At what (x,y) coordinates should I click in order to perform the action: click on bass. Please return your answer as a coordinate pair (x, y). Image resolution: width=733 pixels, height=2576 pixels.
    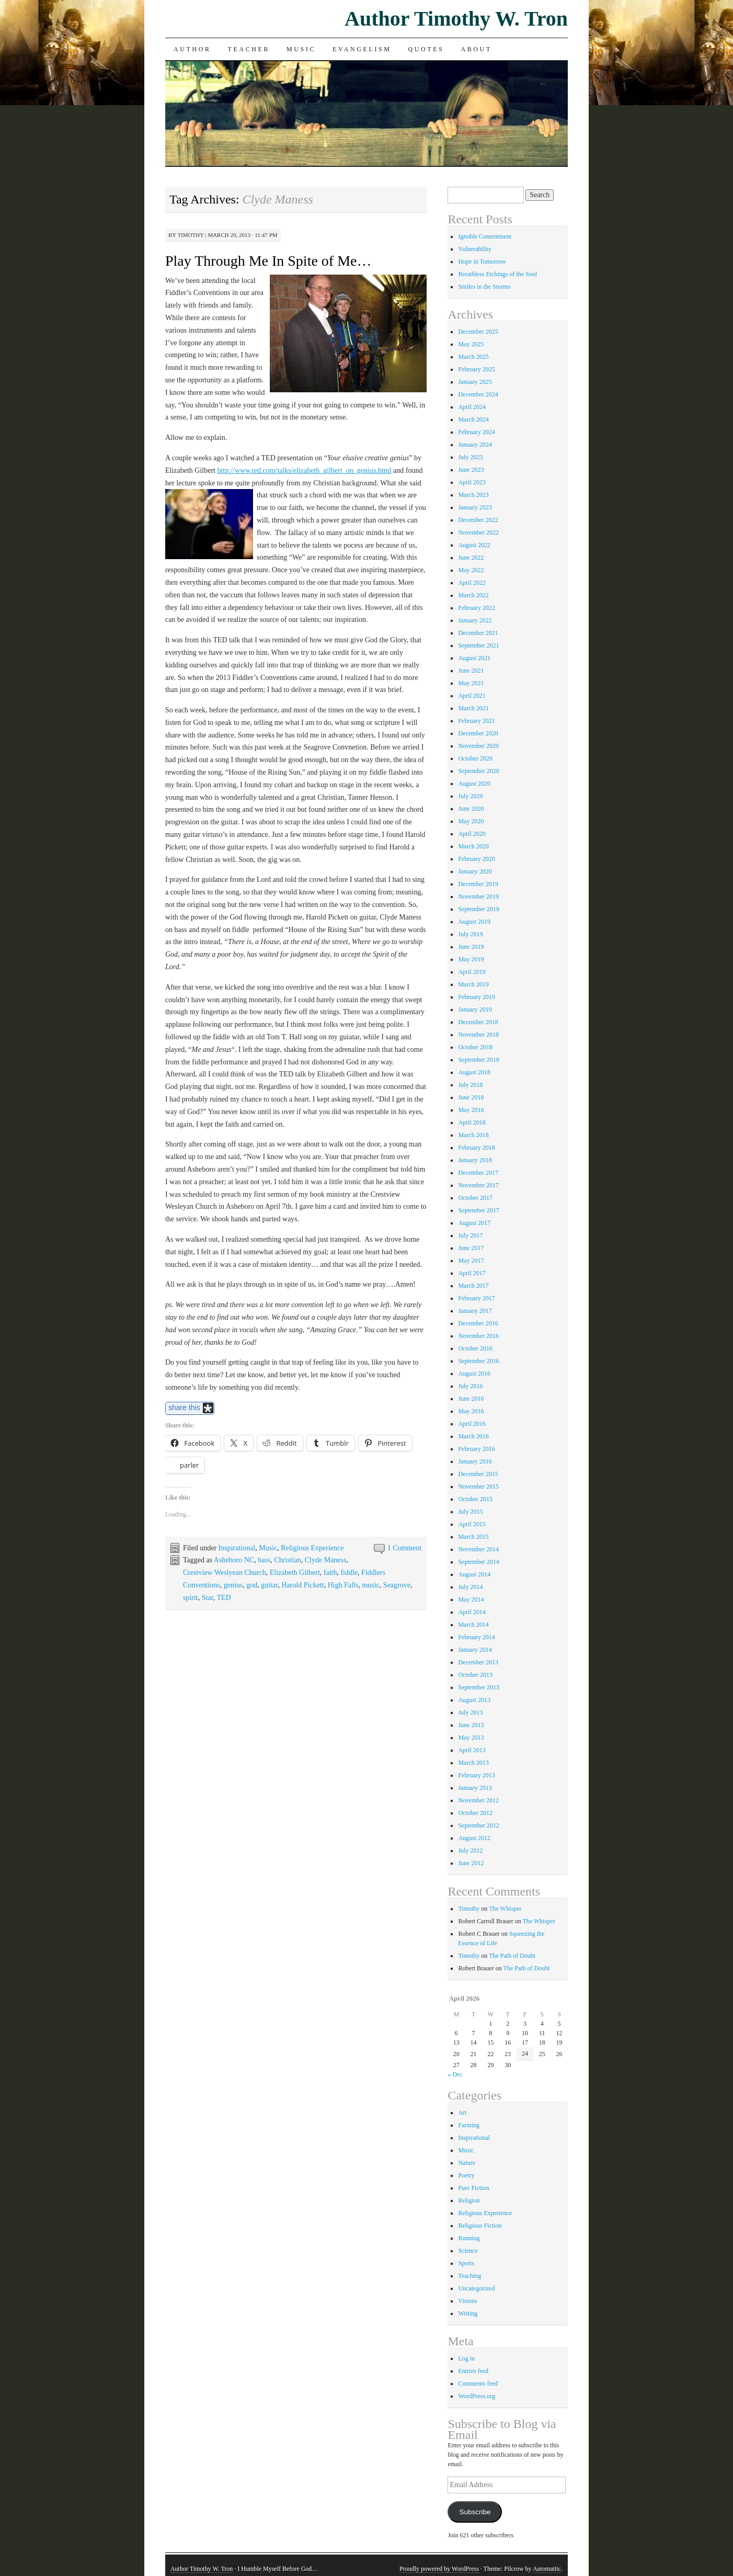
    Looking at the image, I should click on (264, 1560).